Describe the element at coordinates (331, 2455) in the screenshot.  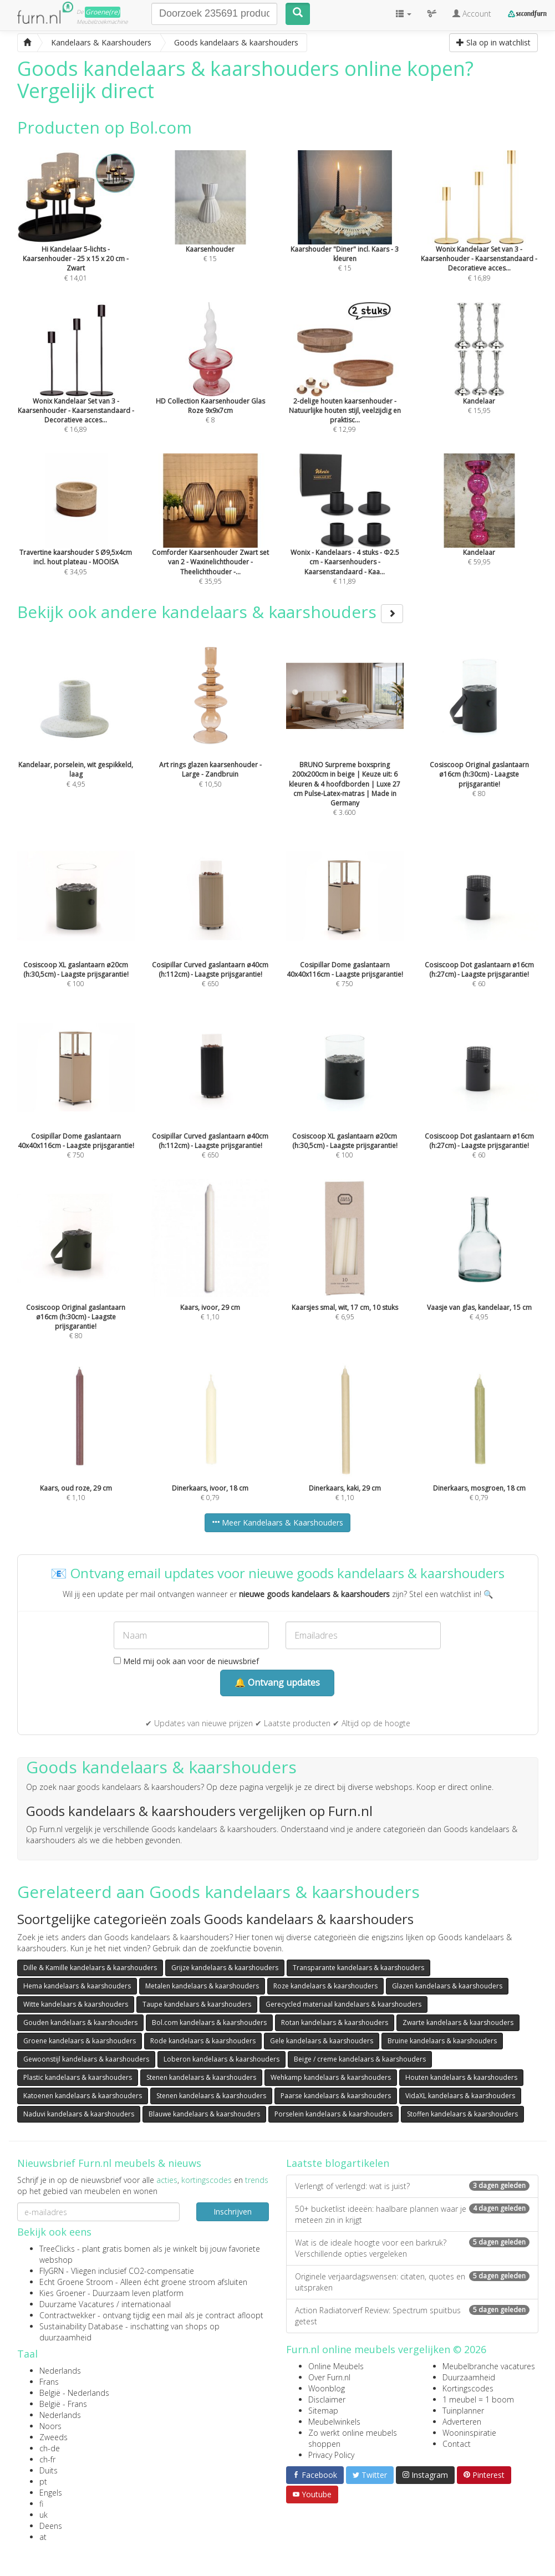
I see `Privacy Policy` at that location.